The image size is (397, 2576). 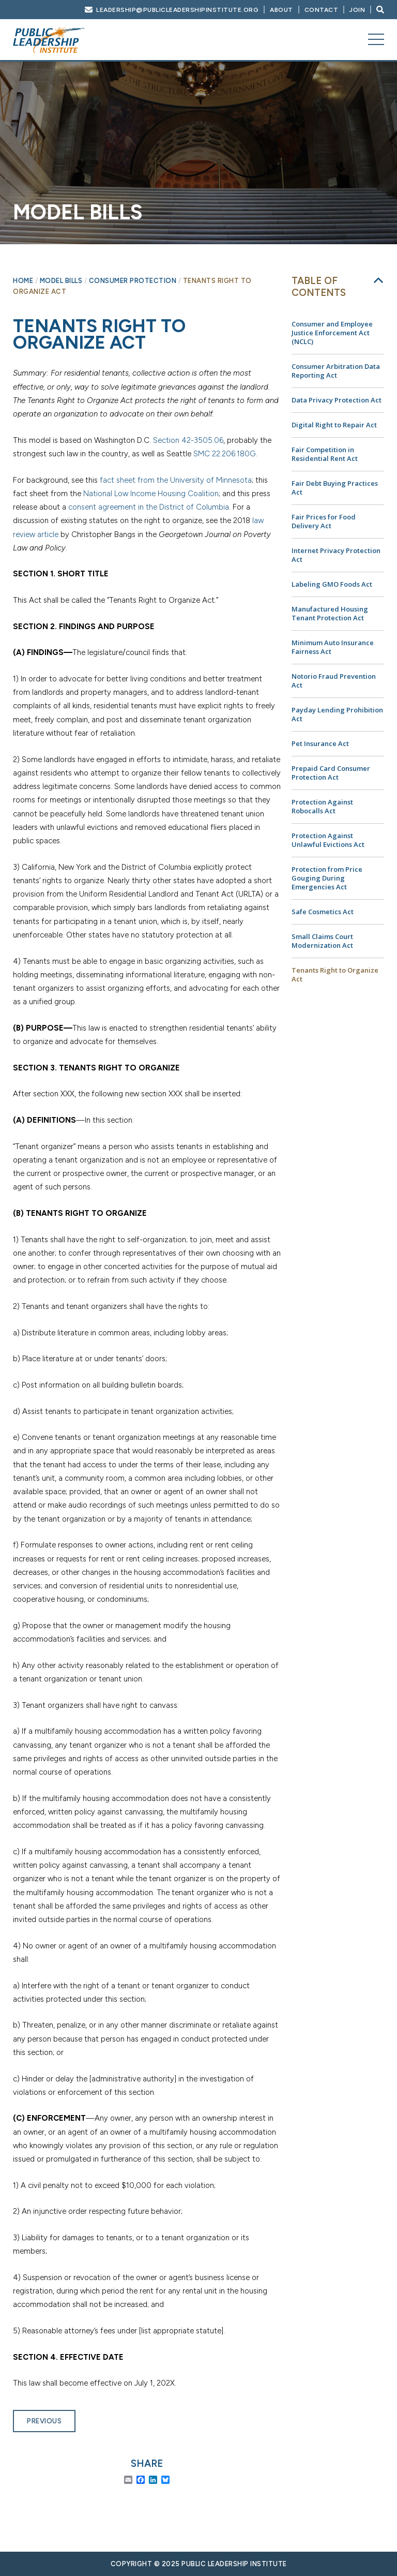 I want to click on Consumer Arbitration Data Reporting Act, so click(x=336, y=371).